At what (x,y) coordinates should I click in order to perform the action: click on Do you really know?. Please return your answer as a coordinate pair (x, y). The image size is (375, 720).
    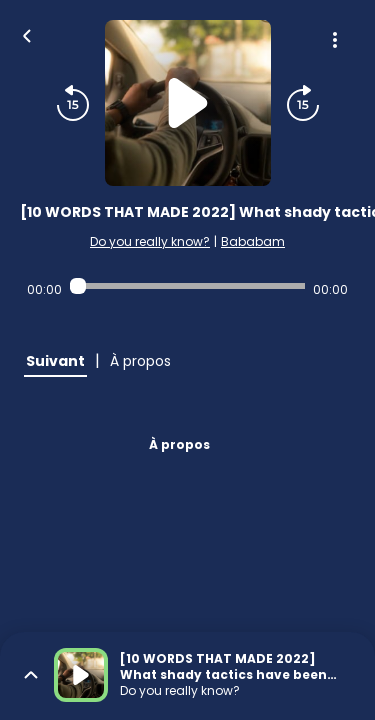
    Looking at the image, I should click on (150, 241).